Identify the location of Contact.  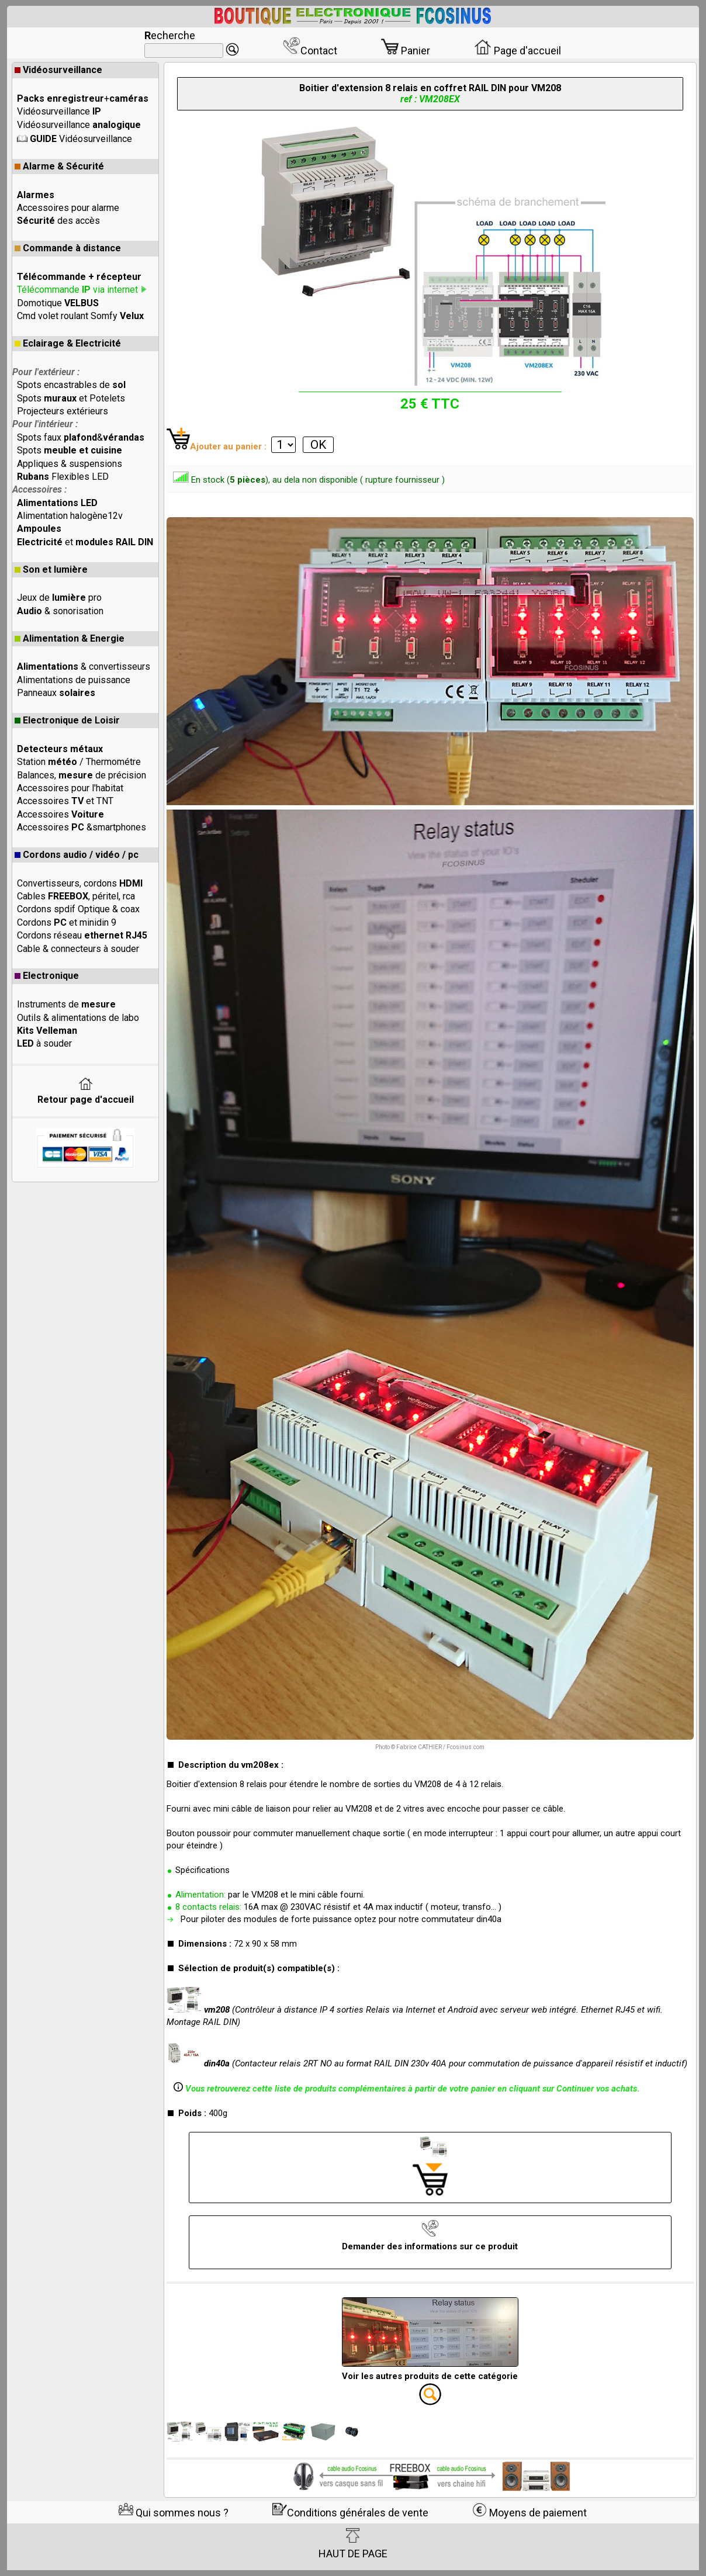
(310, 50).